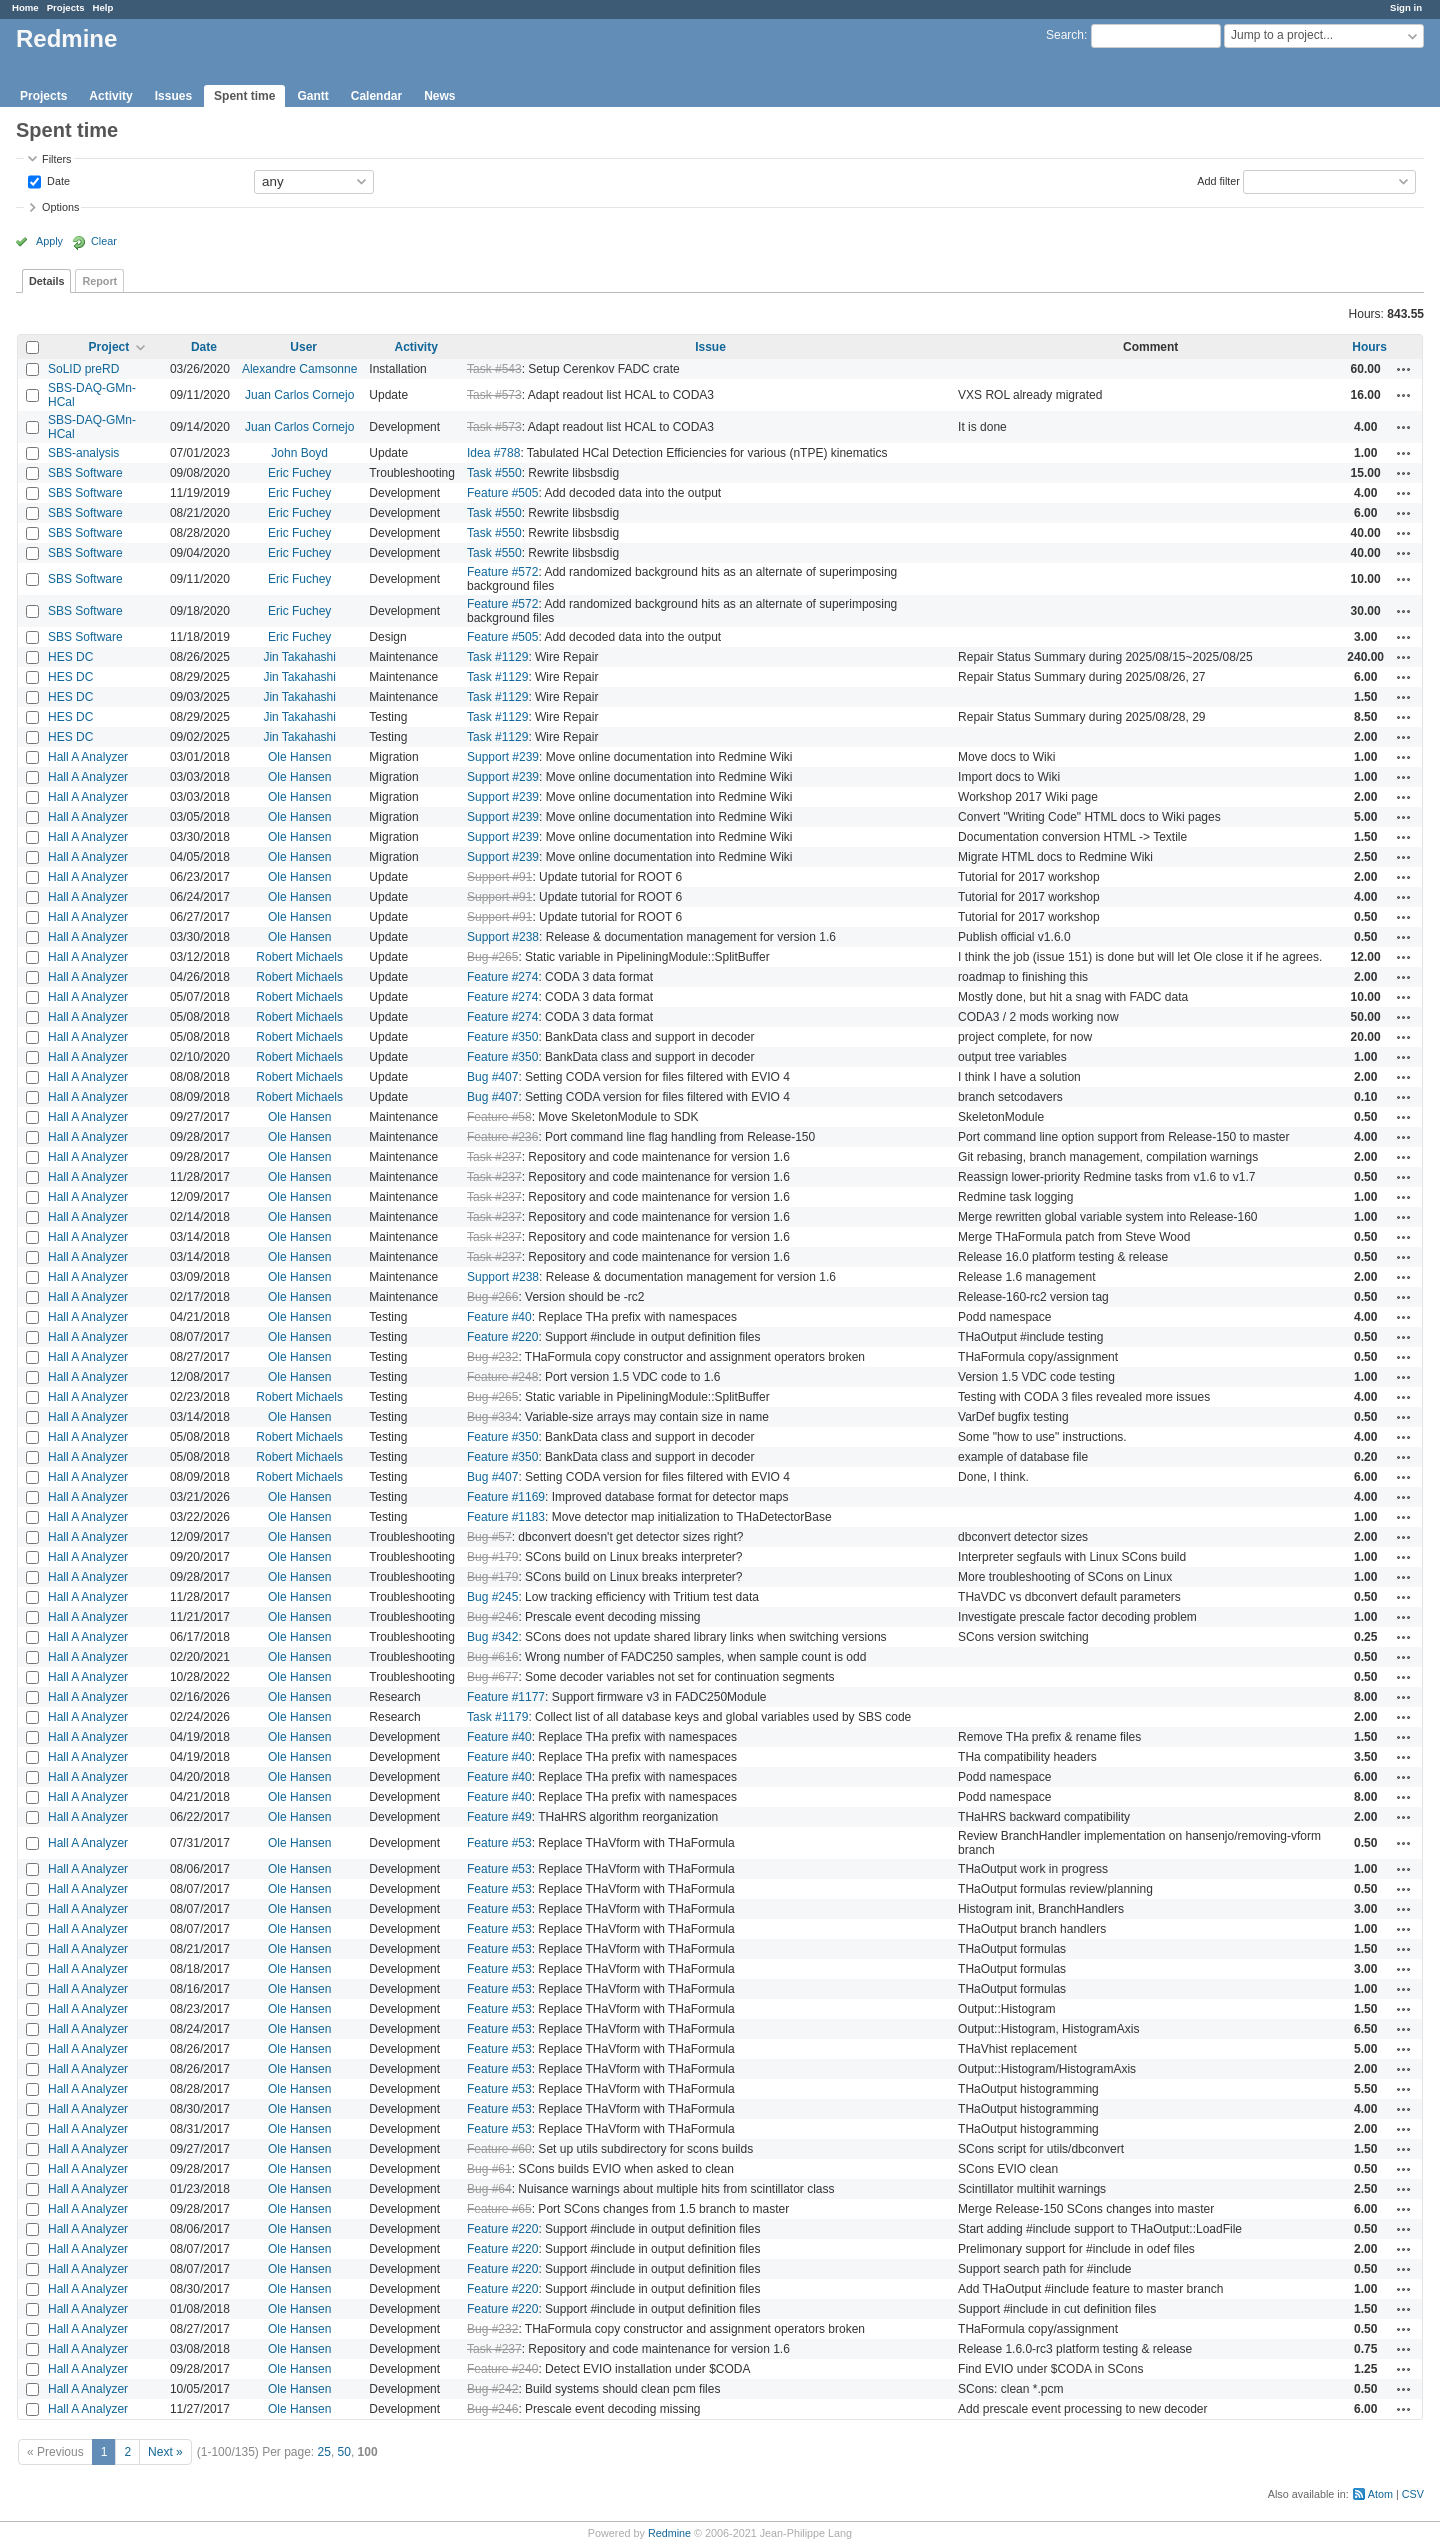  What do you see at coordinates (494, 369) in the screenshot?
I see `Task #543` at bounding box center [494, 369].